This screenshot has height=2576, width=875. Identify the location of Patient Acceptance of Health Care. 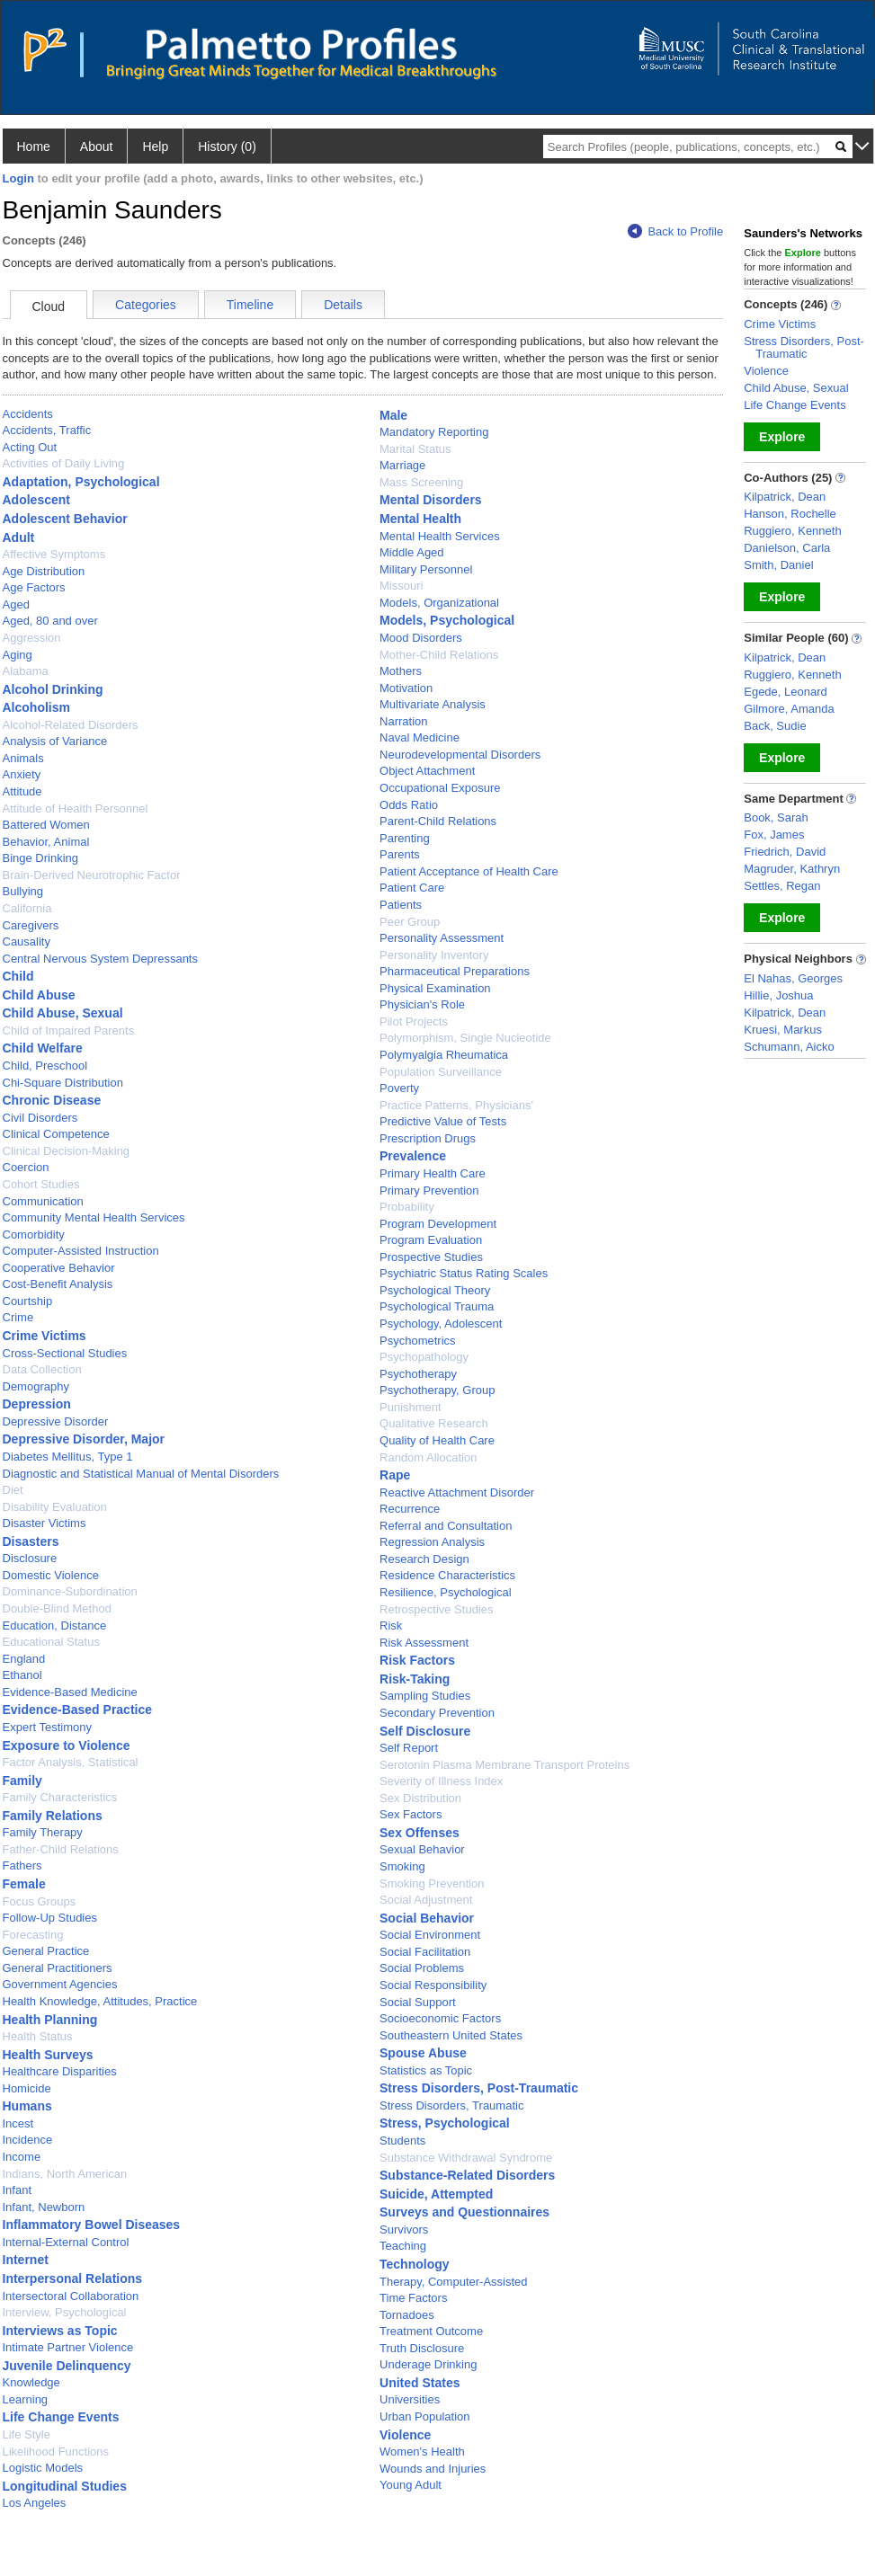
(468, 871).